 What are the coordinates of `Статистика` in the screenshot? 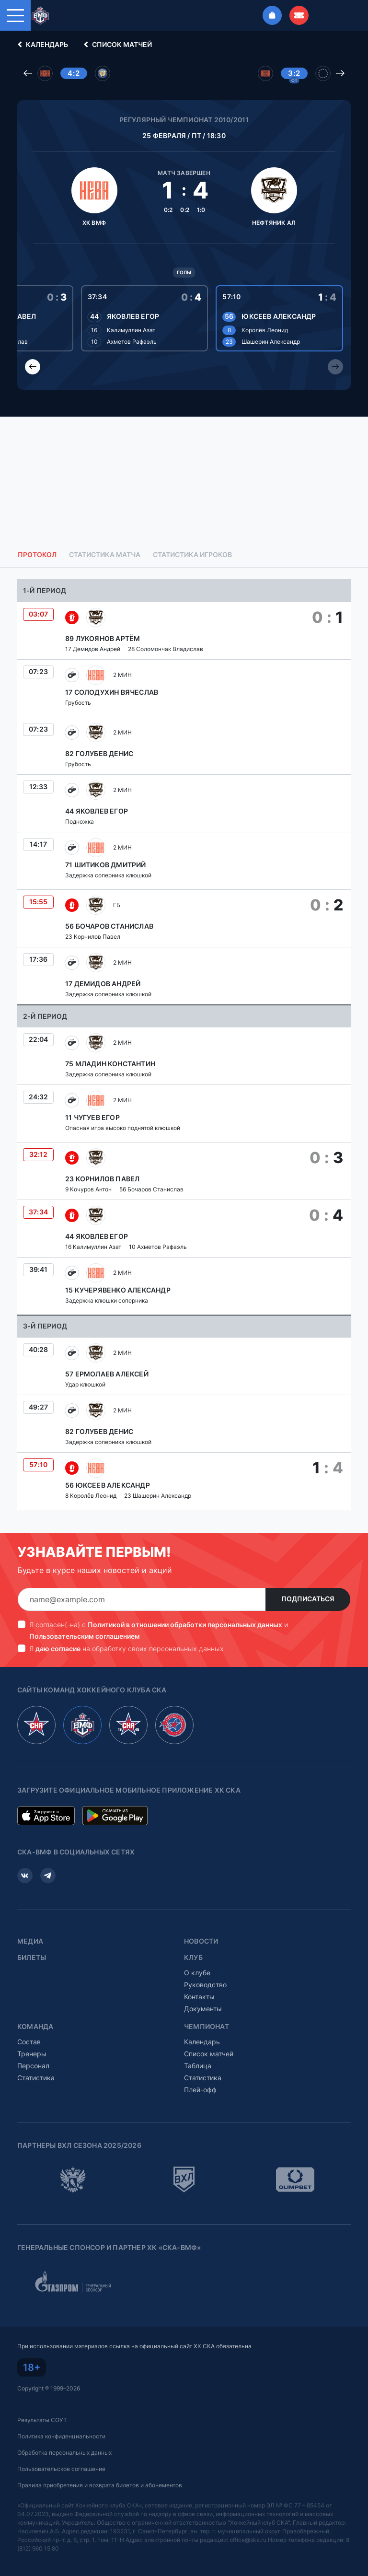 It's located at (36, 2078).